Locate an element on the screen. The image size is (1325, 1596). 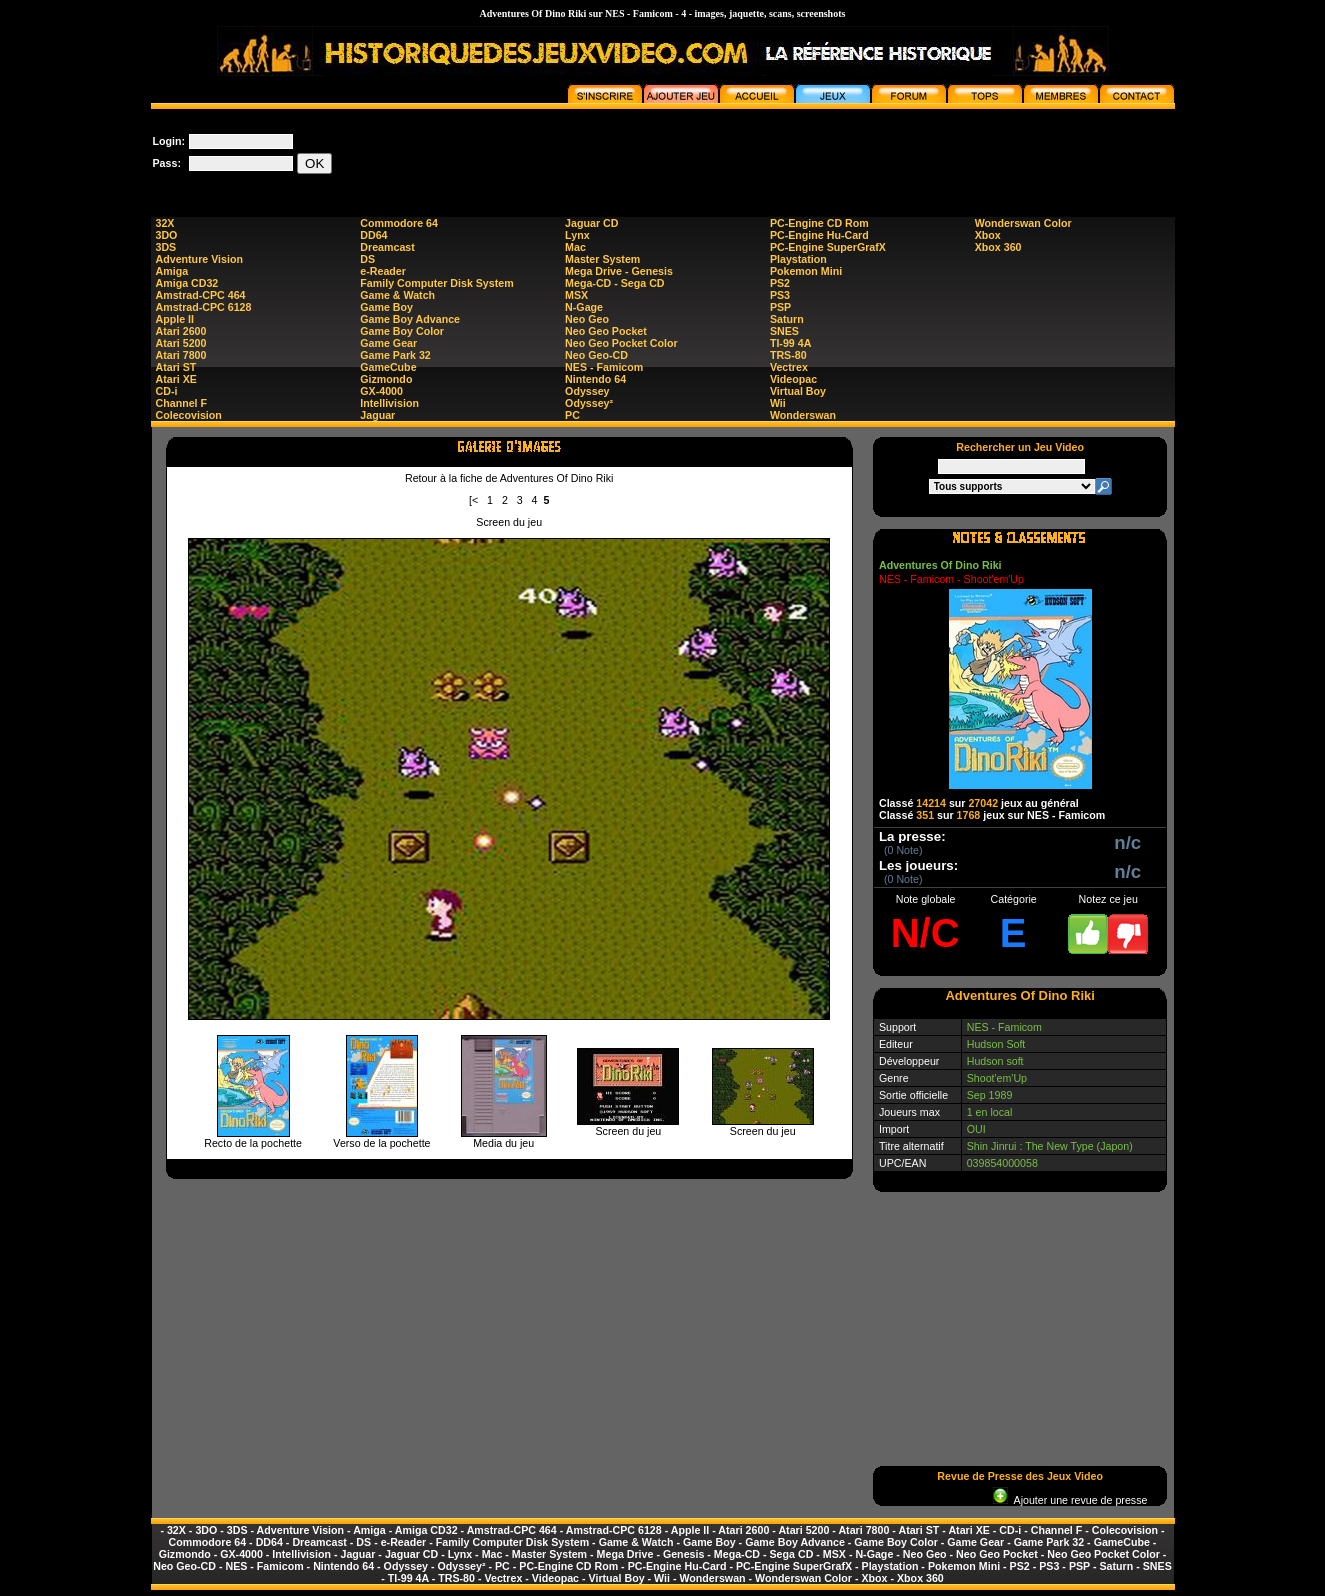
SNES is located at coordinates (784, 331).